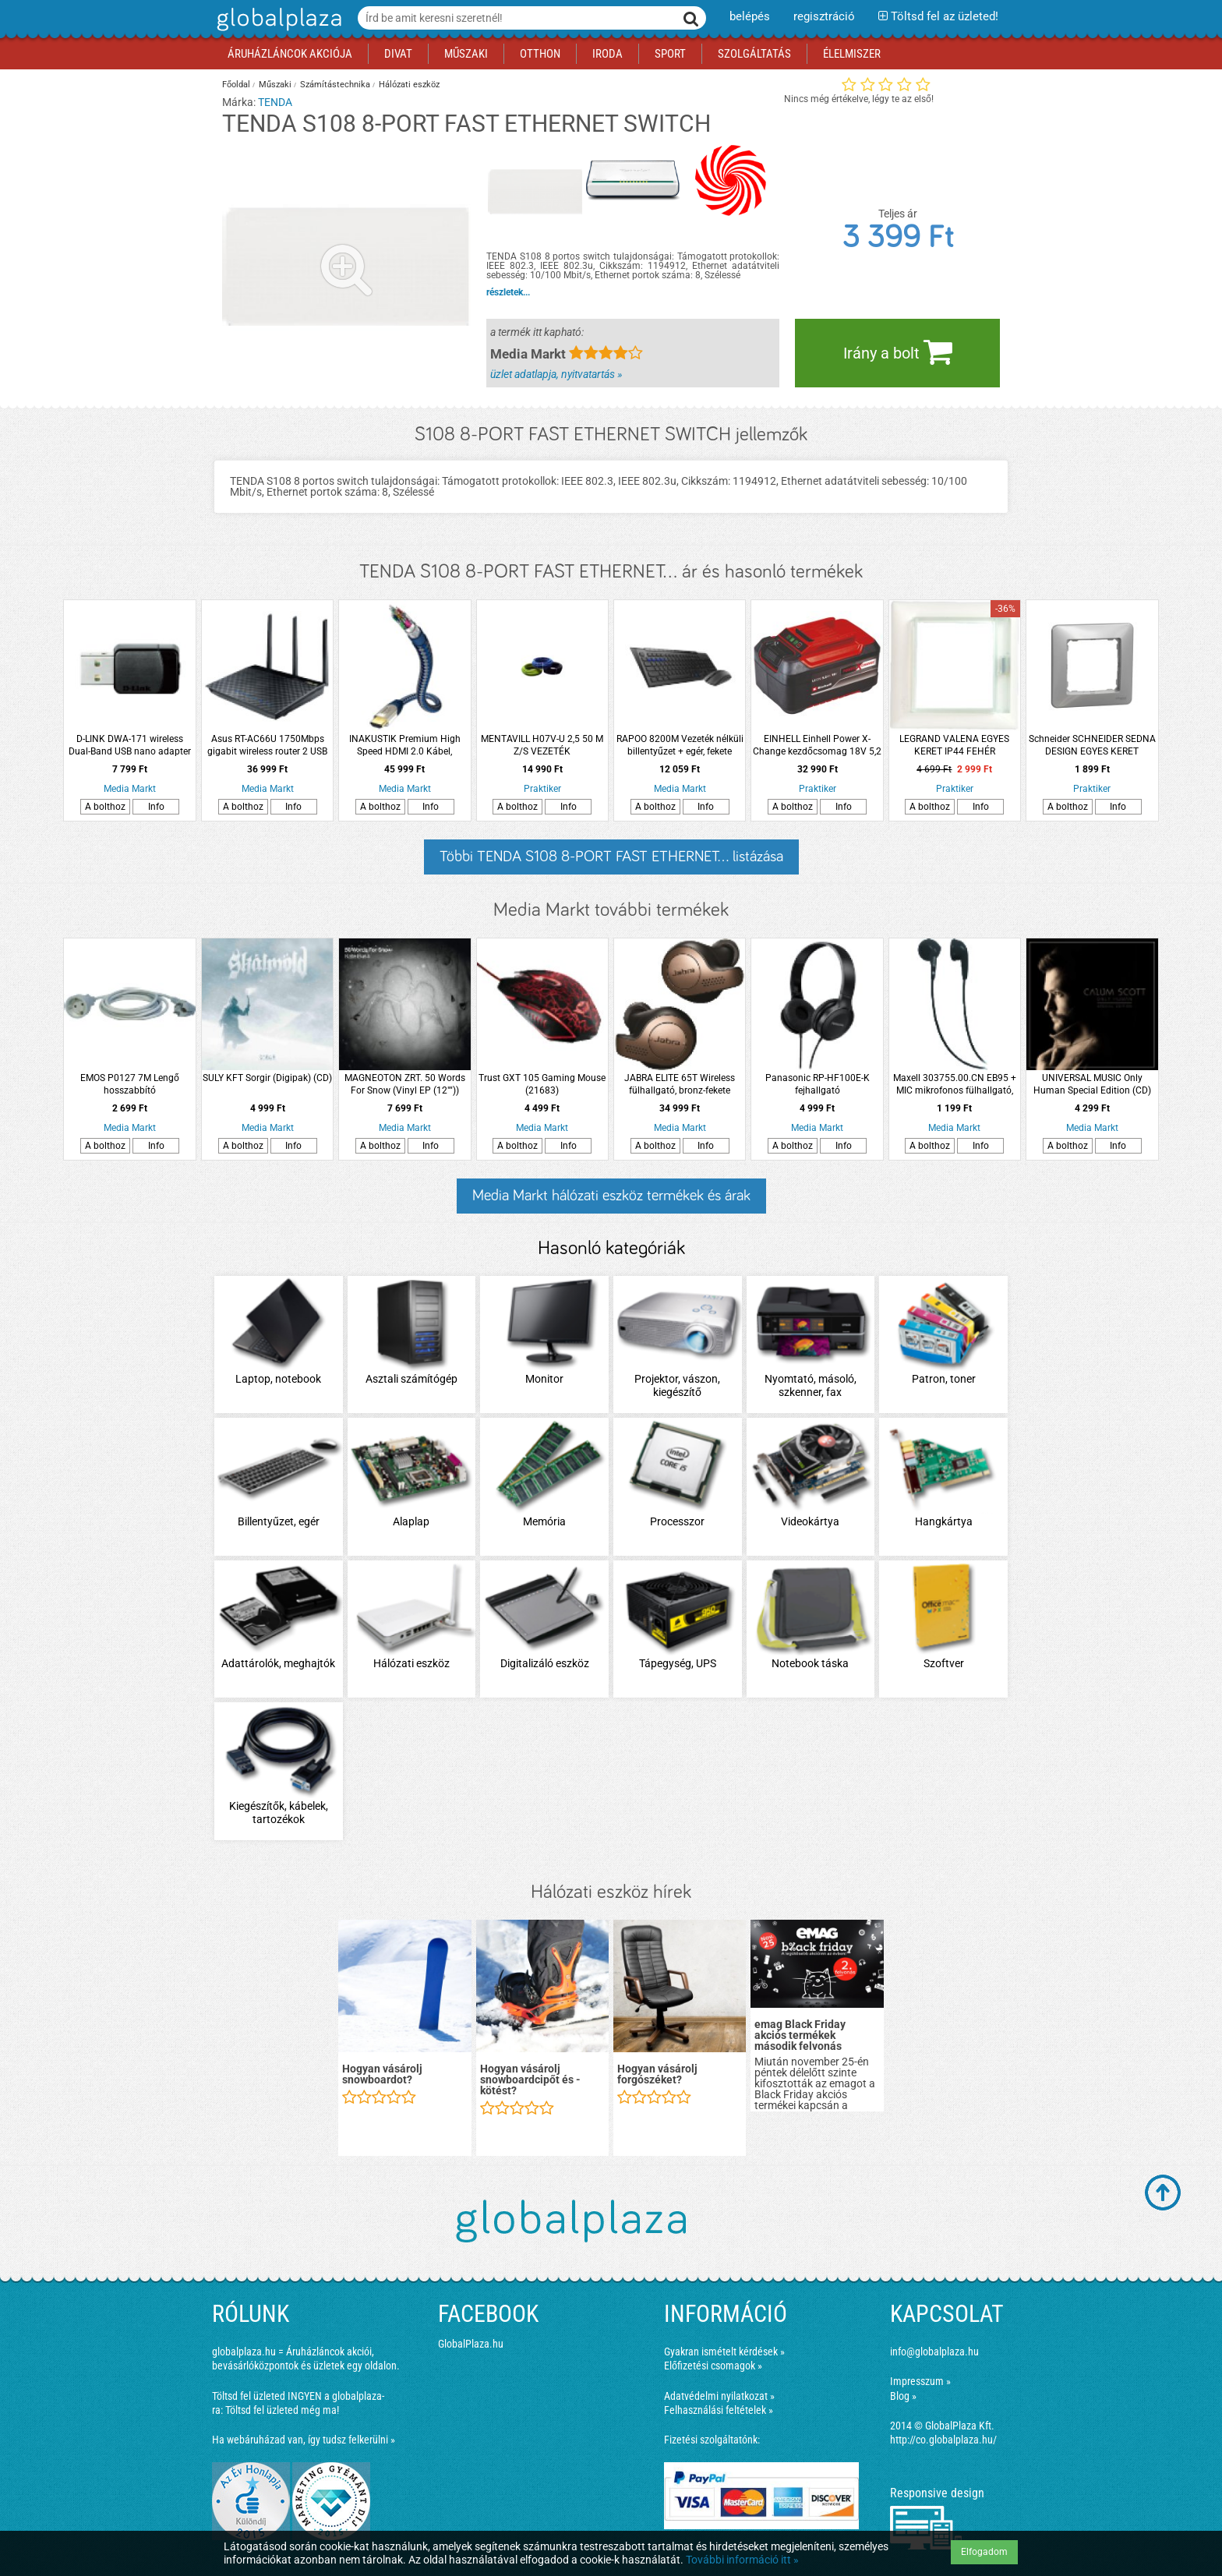 This screenshot has height=2576, width=1222. I want to click on Többi TENDA S108 8-PORT FAST ETHERNET... listázása, so click(611, 856).